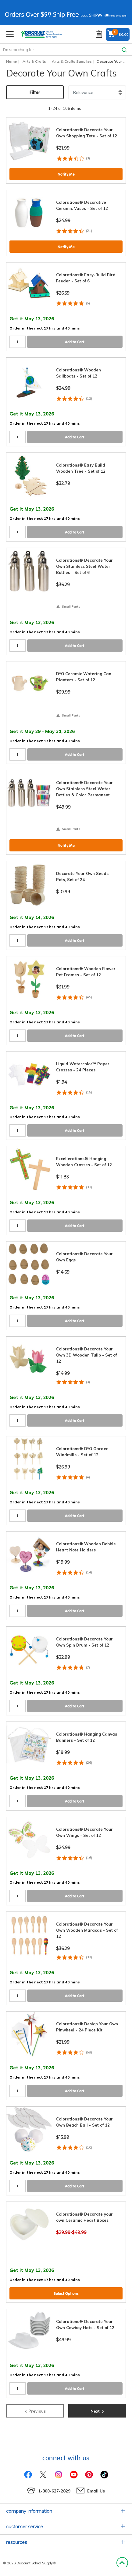 This screenshot has height=2576, width=132. Describe the element at coordinates (35, 92) in the screenshot. I see `Filter` at that location.